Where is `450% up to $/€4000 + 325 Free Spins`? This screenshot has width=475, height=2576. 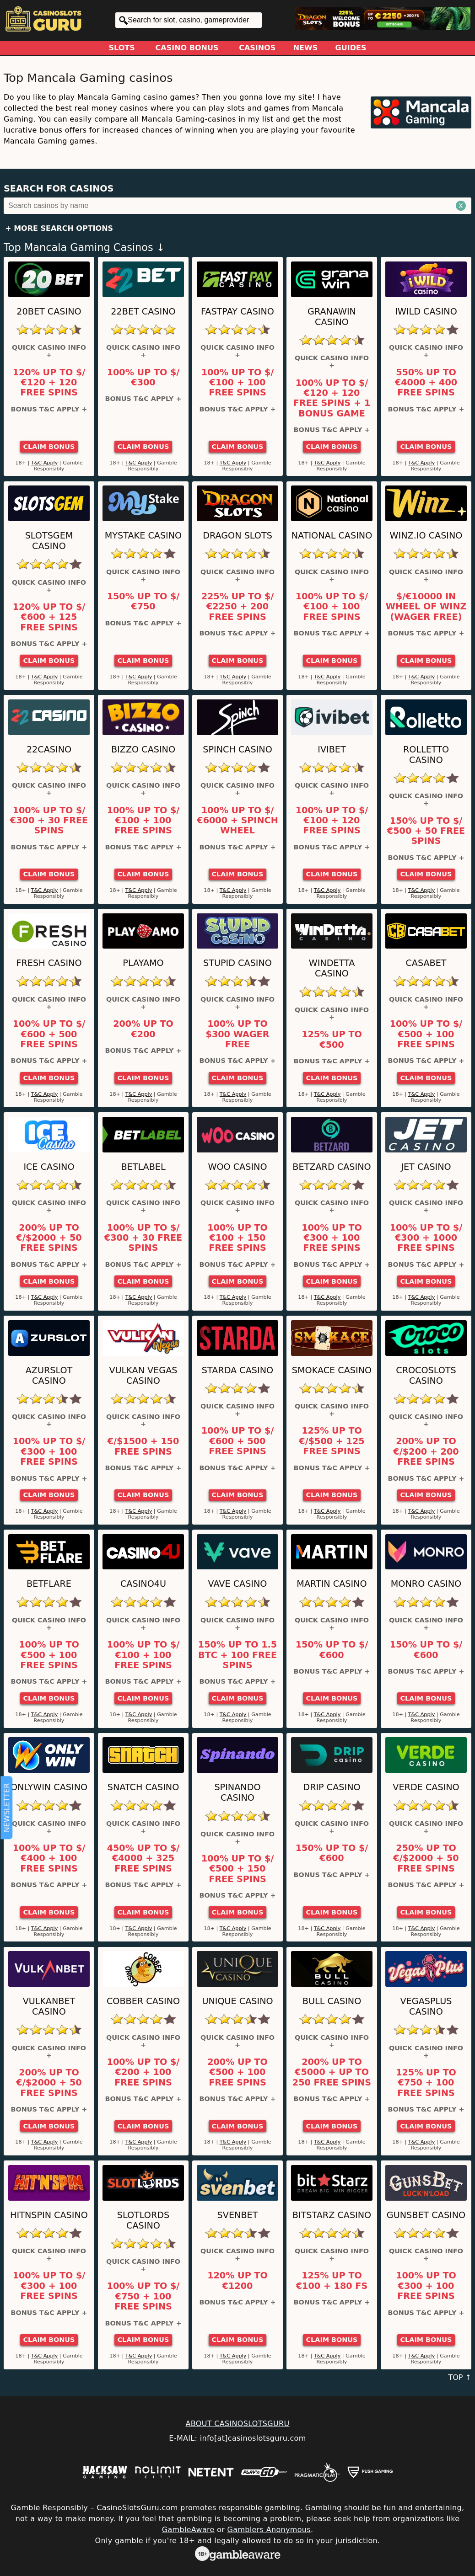 450% up to $/€4000 + 325 Free Spins is located at coordinates (143, 1858).